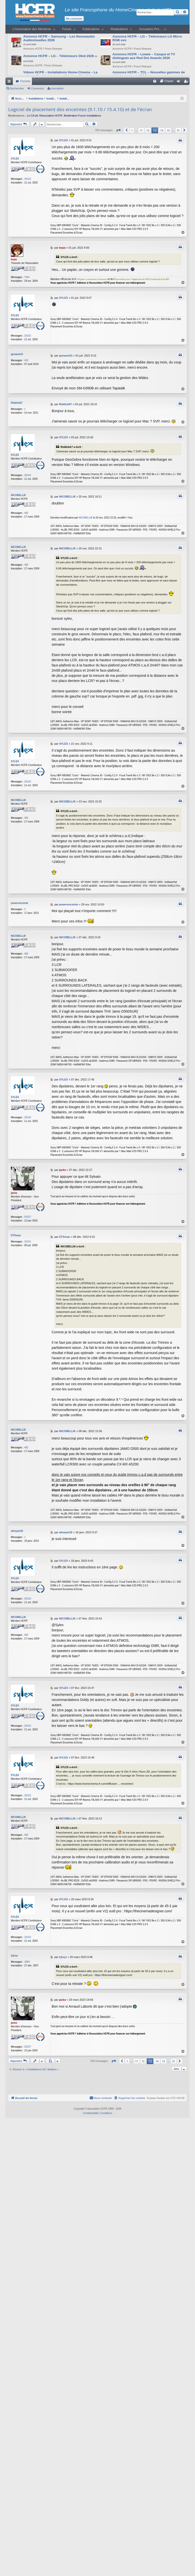 This screenshot has width=195, height=2576. What do you see at coordinates (178, 130) in the screenshot?
I see `31 [button]` at bounding box center [178, 130].